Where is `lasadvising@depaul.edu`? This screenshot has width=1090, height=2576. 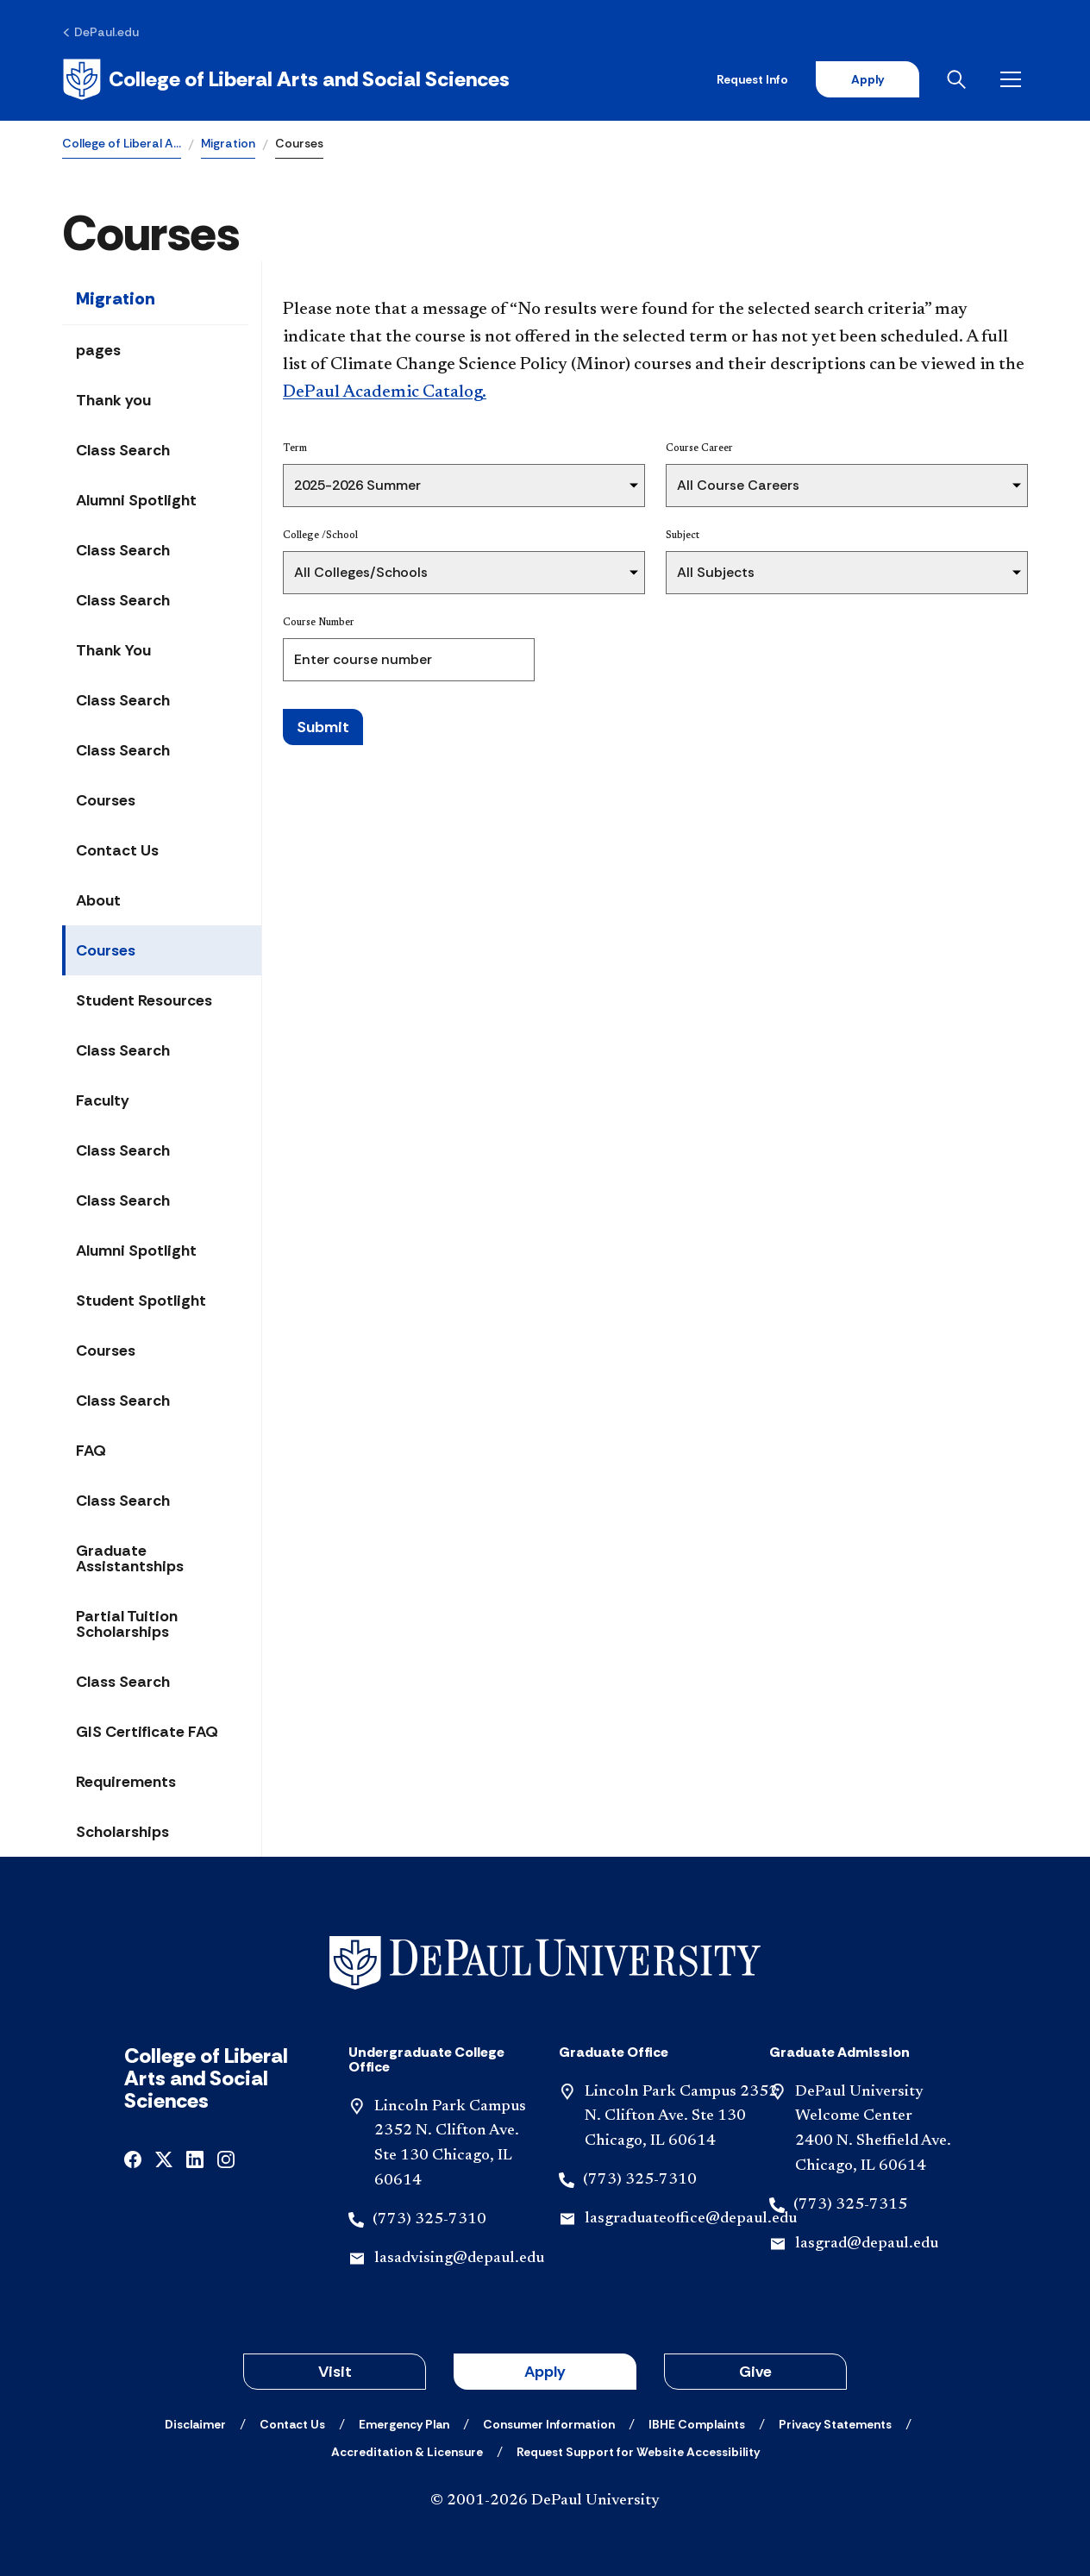 lasadvising@depaul.edu is located at coordinates (459, 2258).